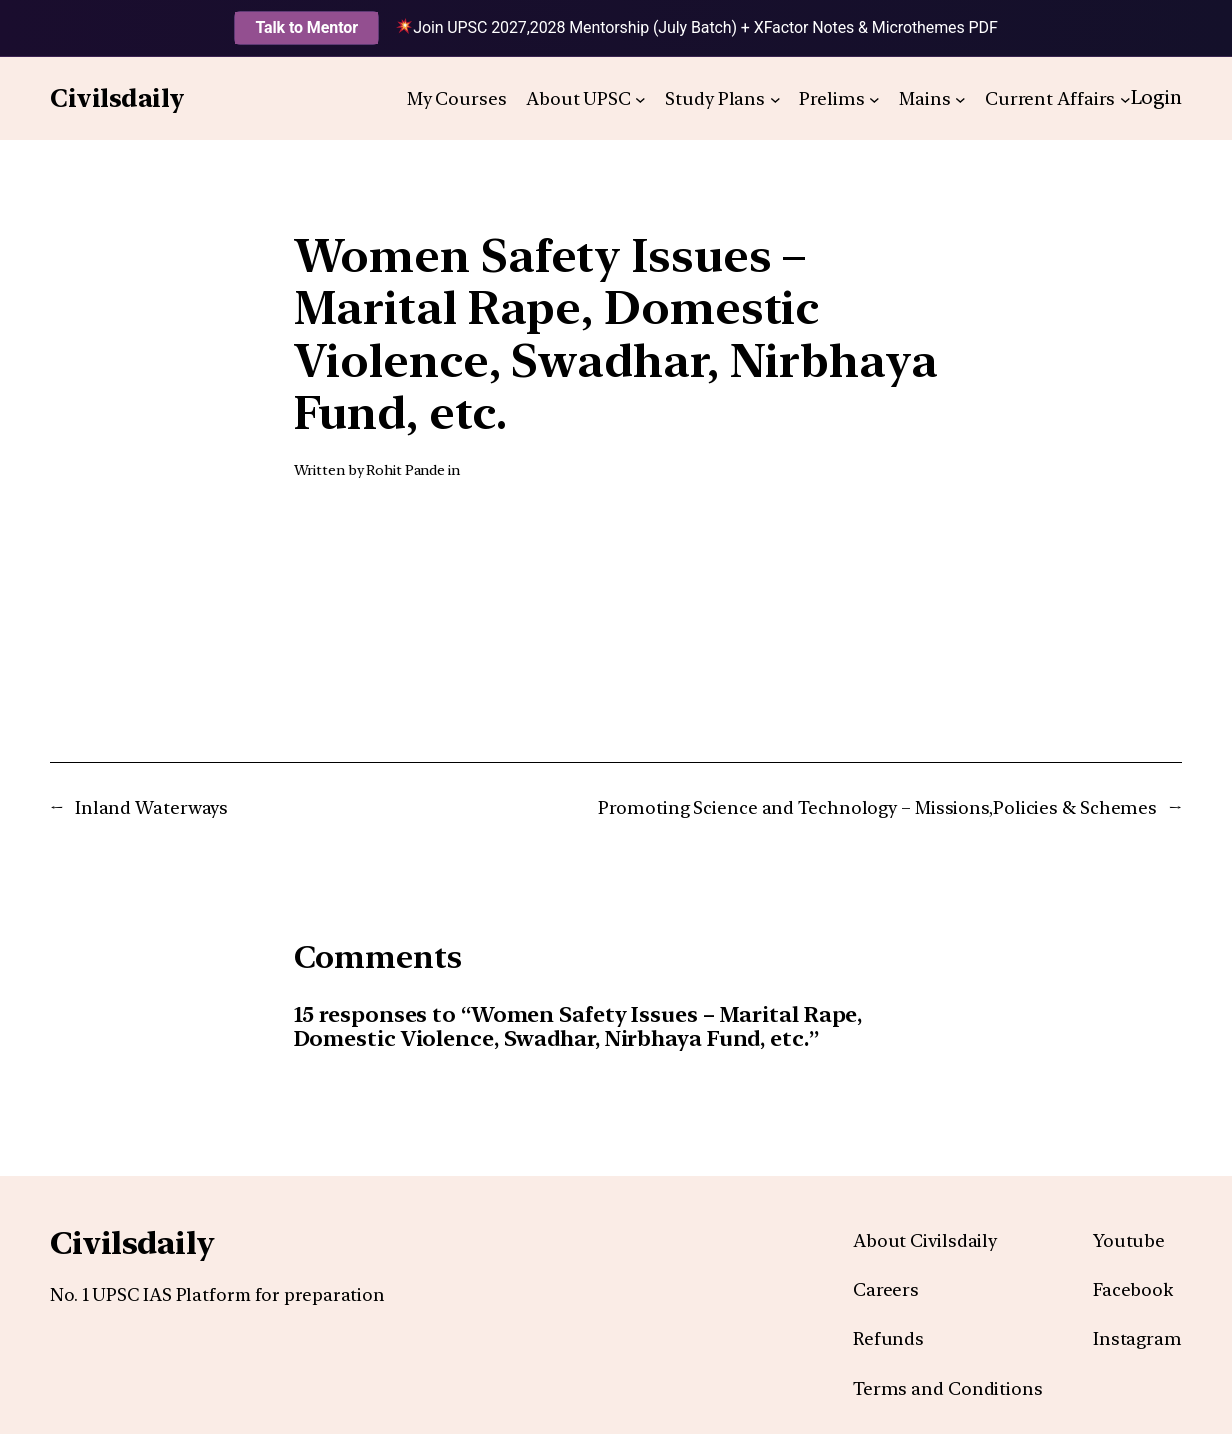  Describe the element at coordinates (960, 98) in the screenshot. I see `[Mains submenu]` at that location.